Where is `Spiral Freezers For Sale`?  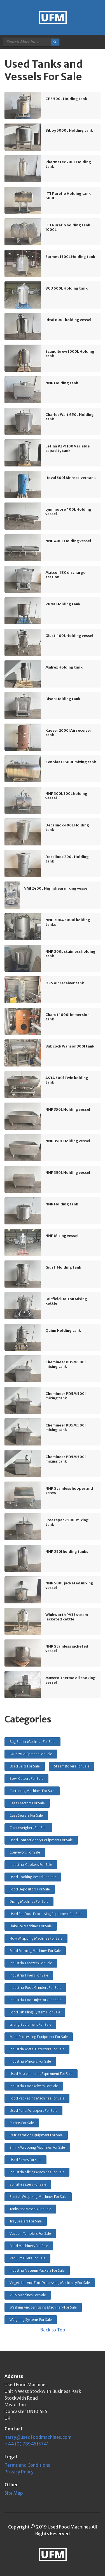
Spiral Freezers For Sale is located at coordinates (28, 2184).